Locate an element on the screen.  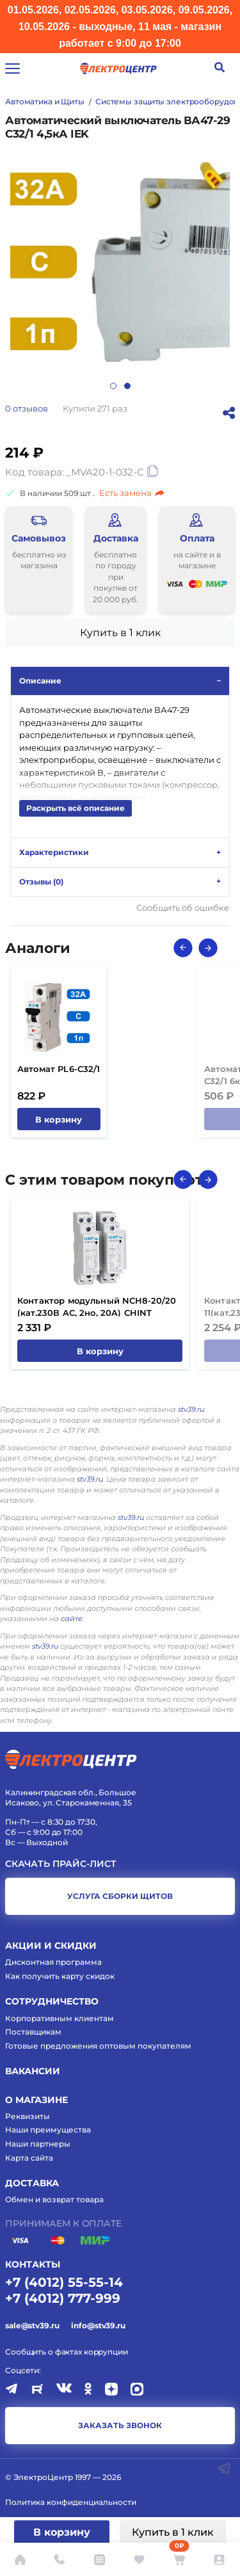
сайте is located at coordinates (72, 1618).